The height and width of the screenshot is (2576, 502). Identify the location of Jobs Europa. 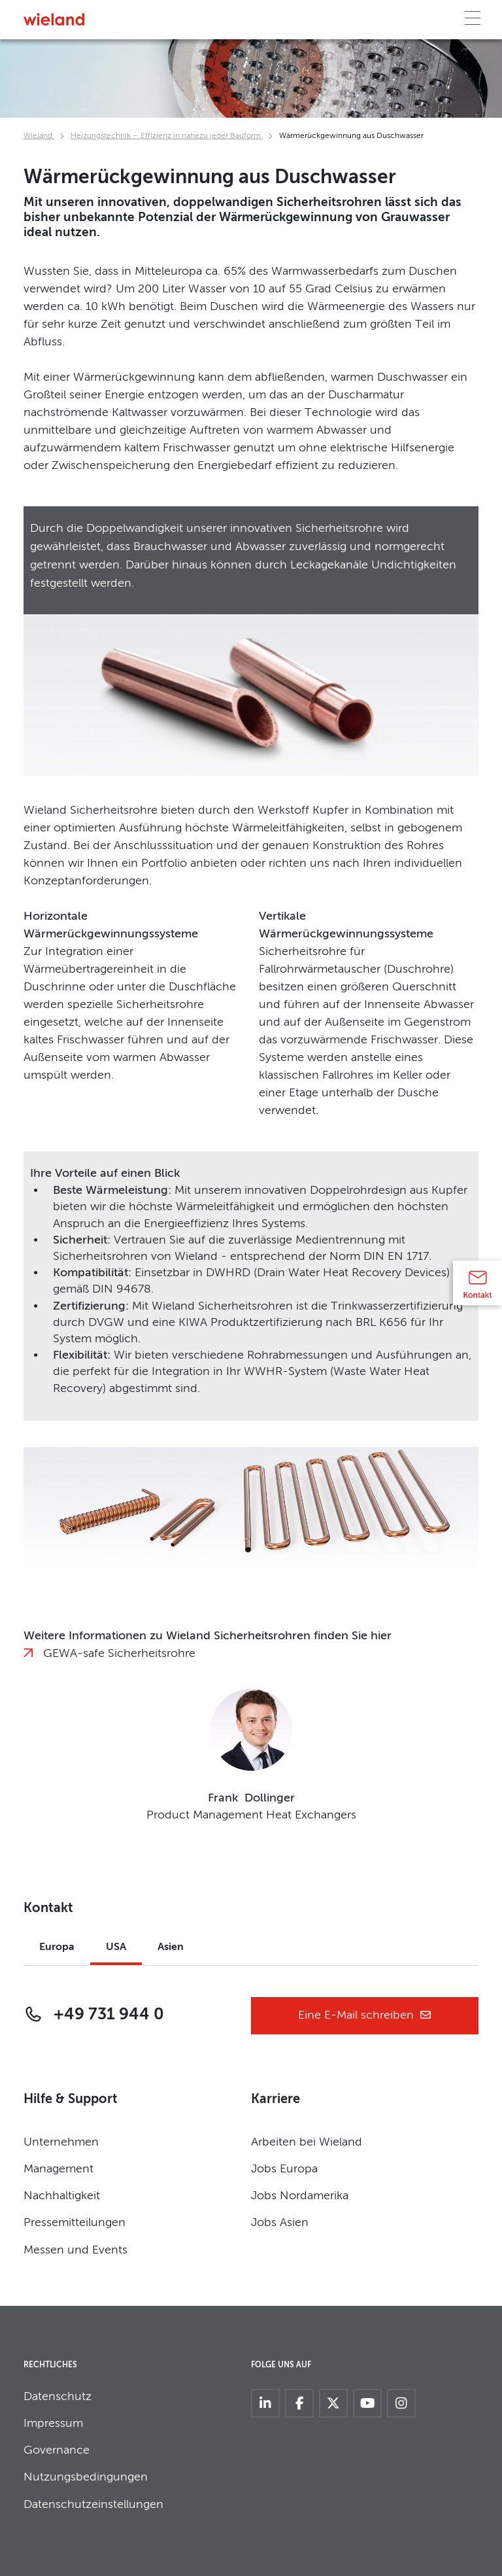
(284, 2169).